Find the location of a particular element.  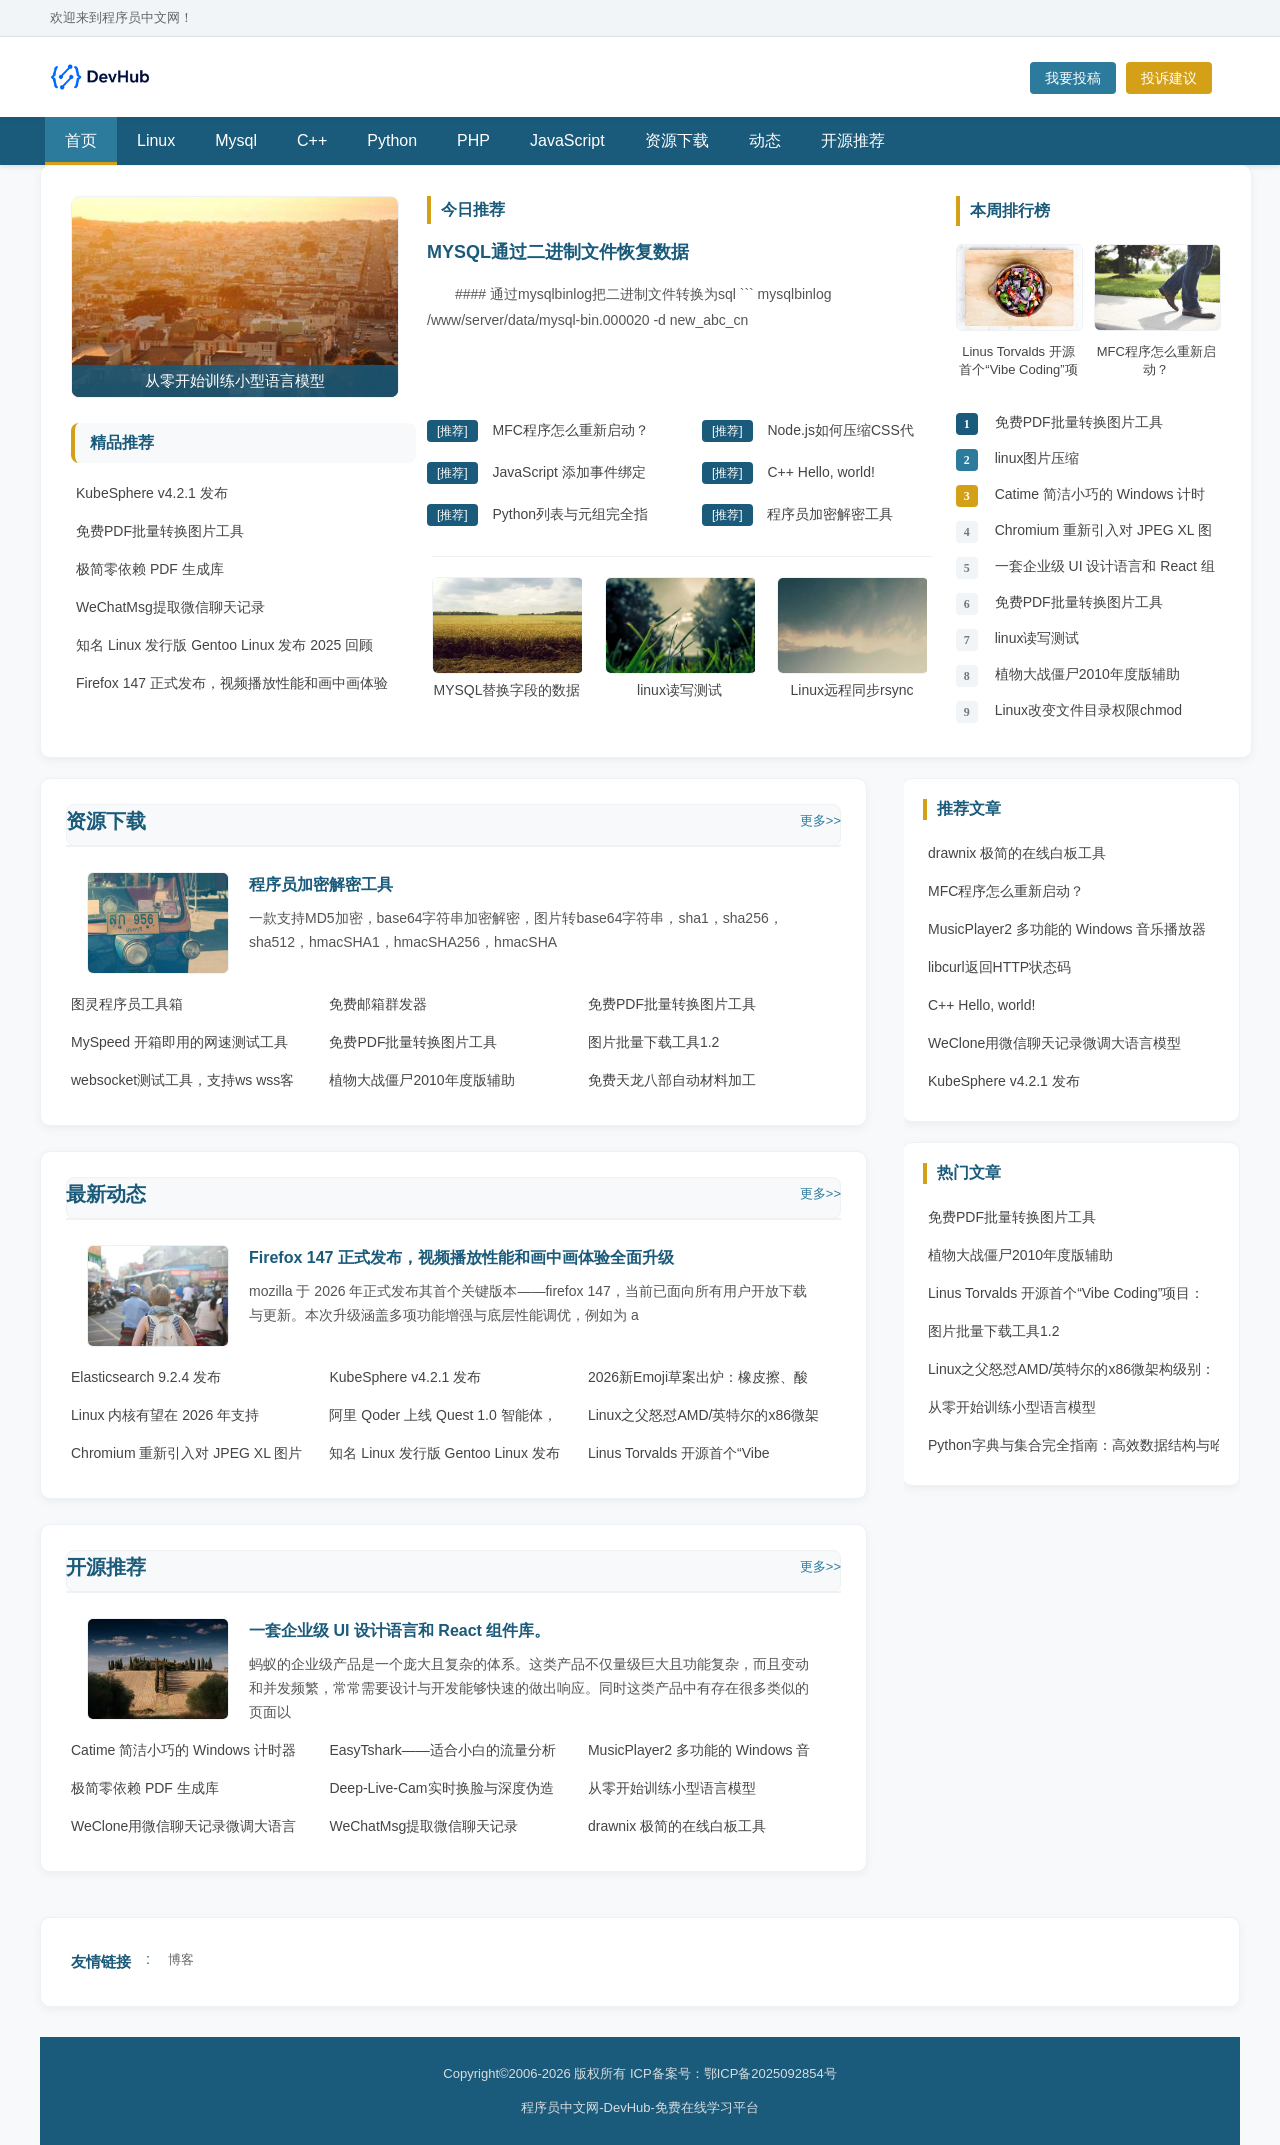

开源推荐 is located at coordinates (853, 140).